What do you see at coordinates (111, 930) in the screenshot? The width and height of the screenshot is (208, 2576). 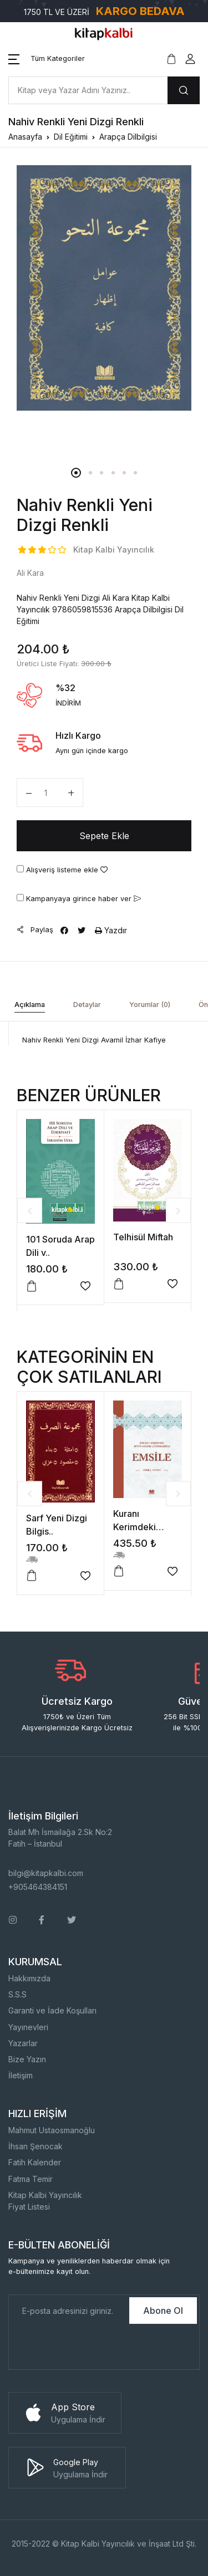 I see `Yazdır` at bounding box center [111, 930].